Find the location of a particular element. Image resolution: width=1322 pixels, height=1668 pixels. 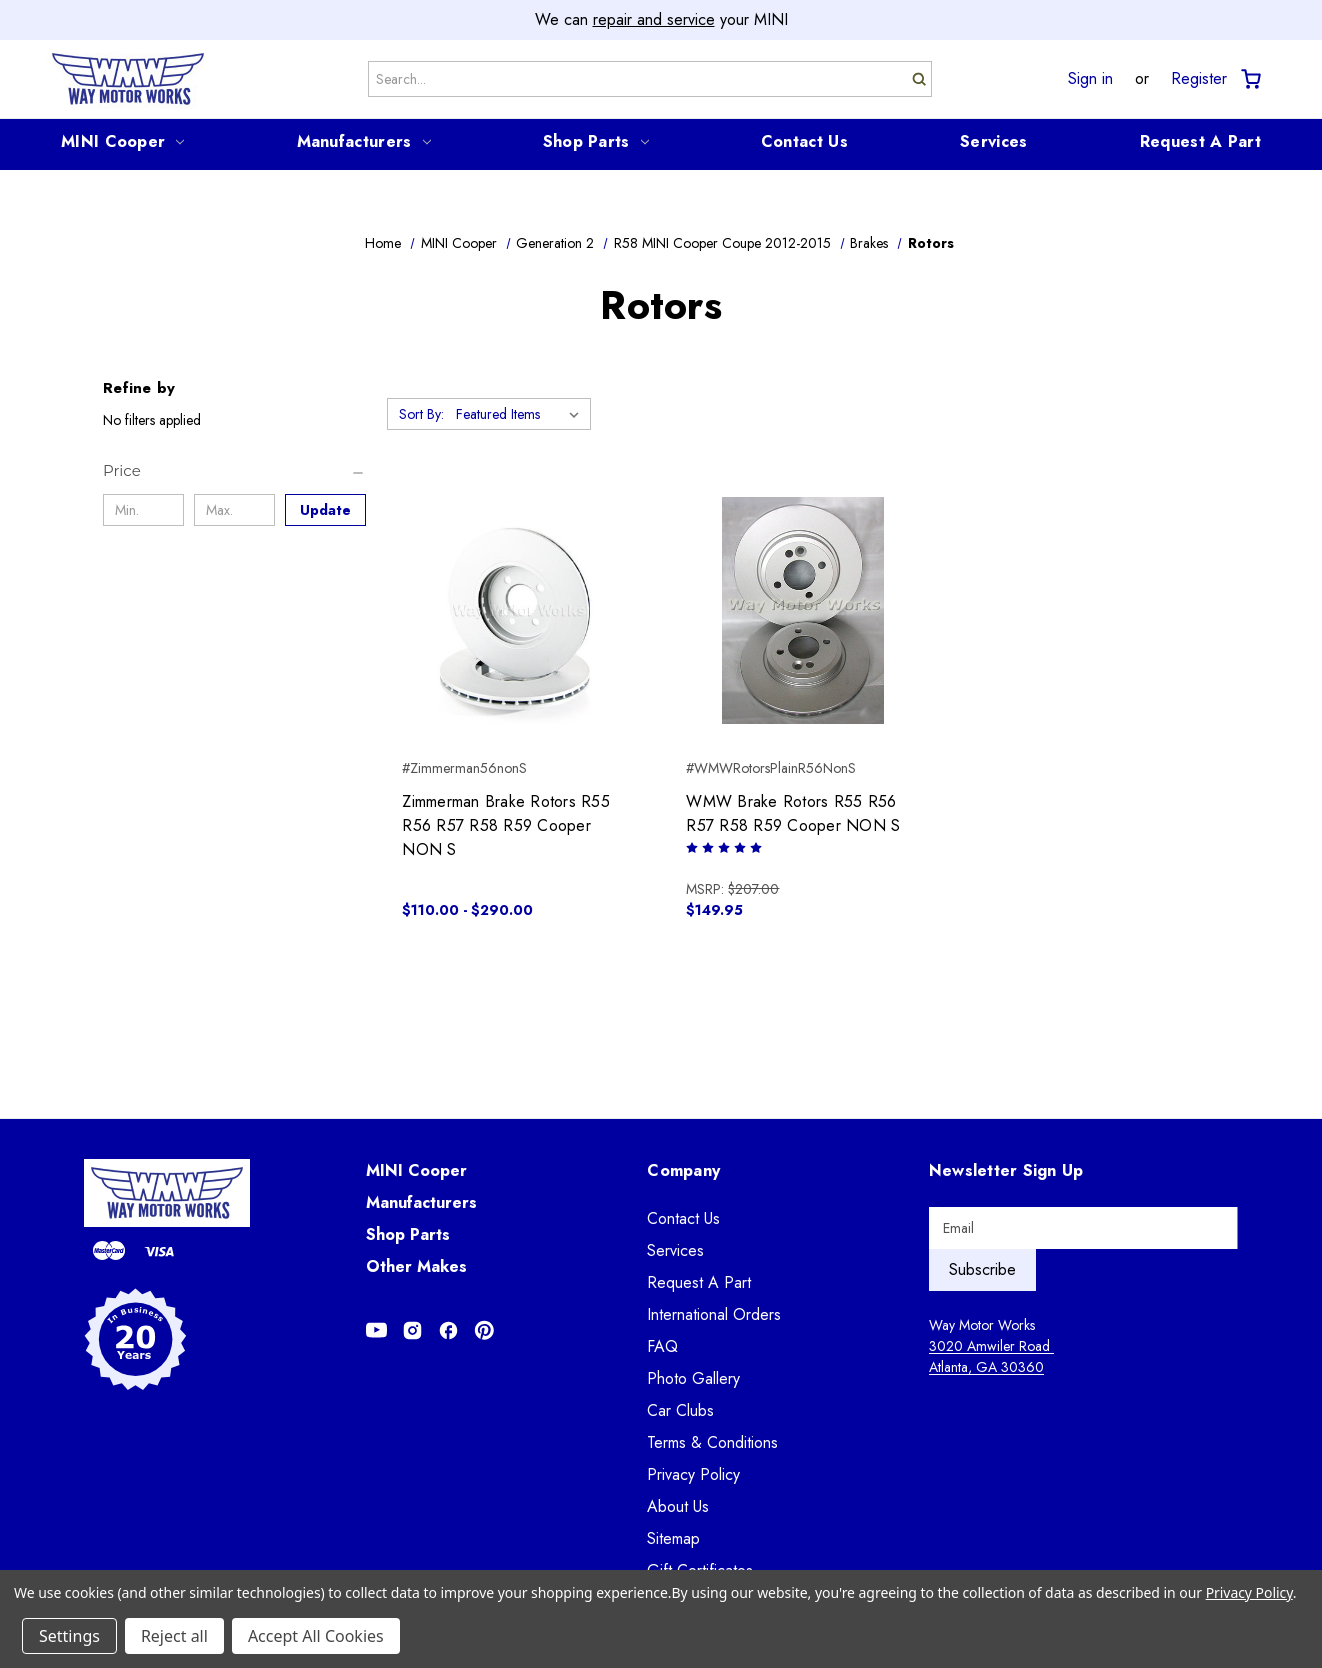

Contact Us is located at coordinates (804, 141).